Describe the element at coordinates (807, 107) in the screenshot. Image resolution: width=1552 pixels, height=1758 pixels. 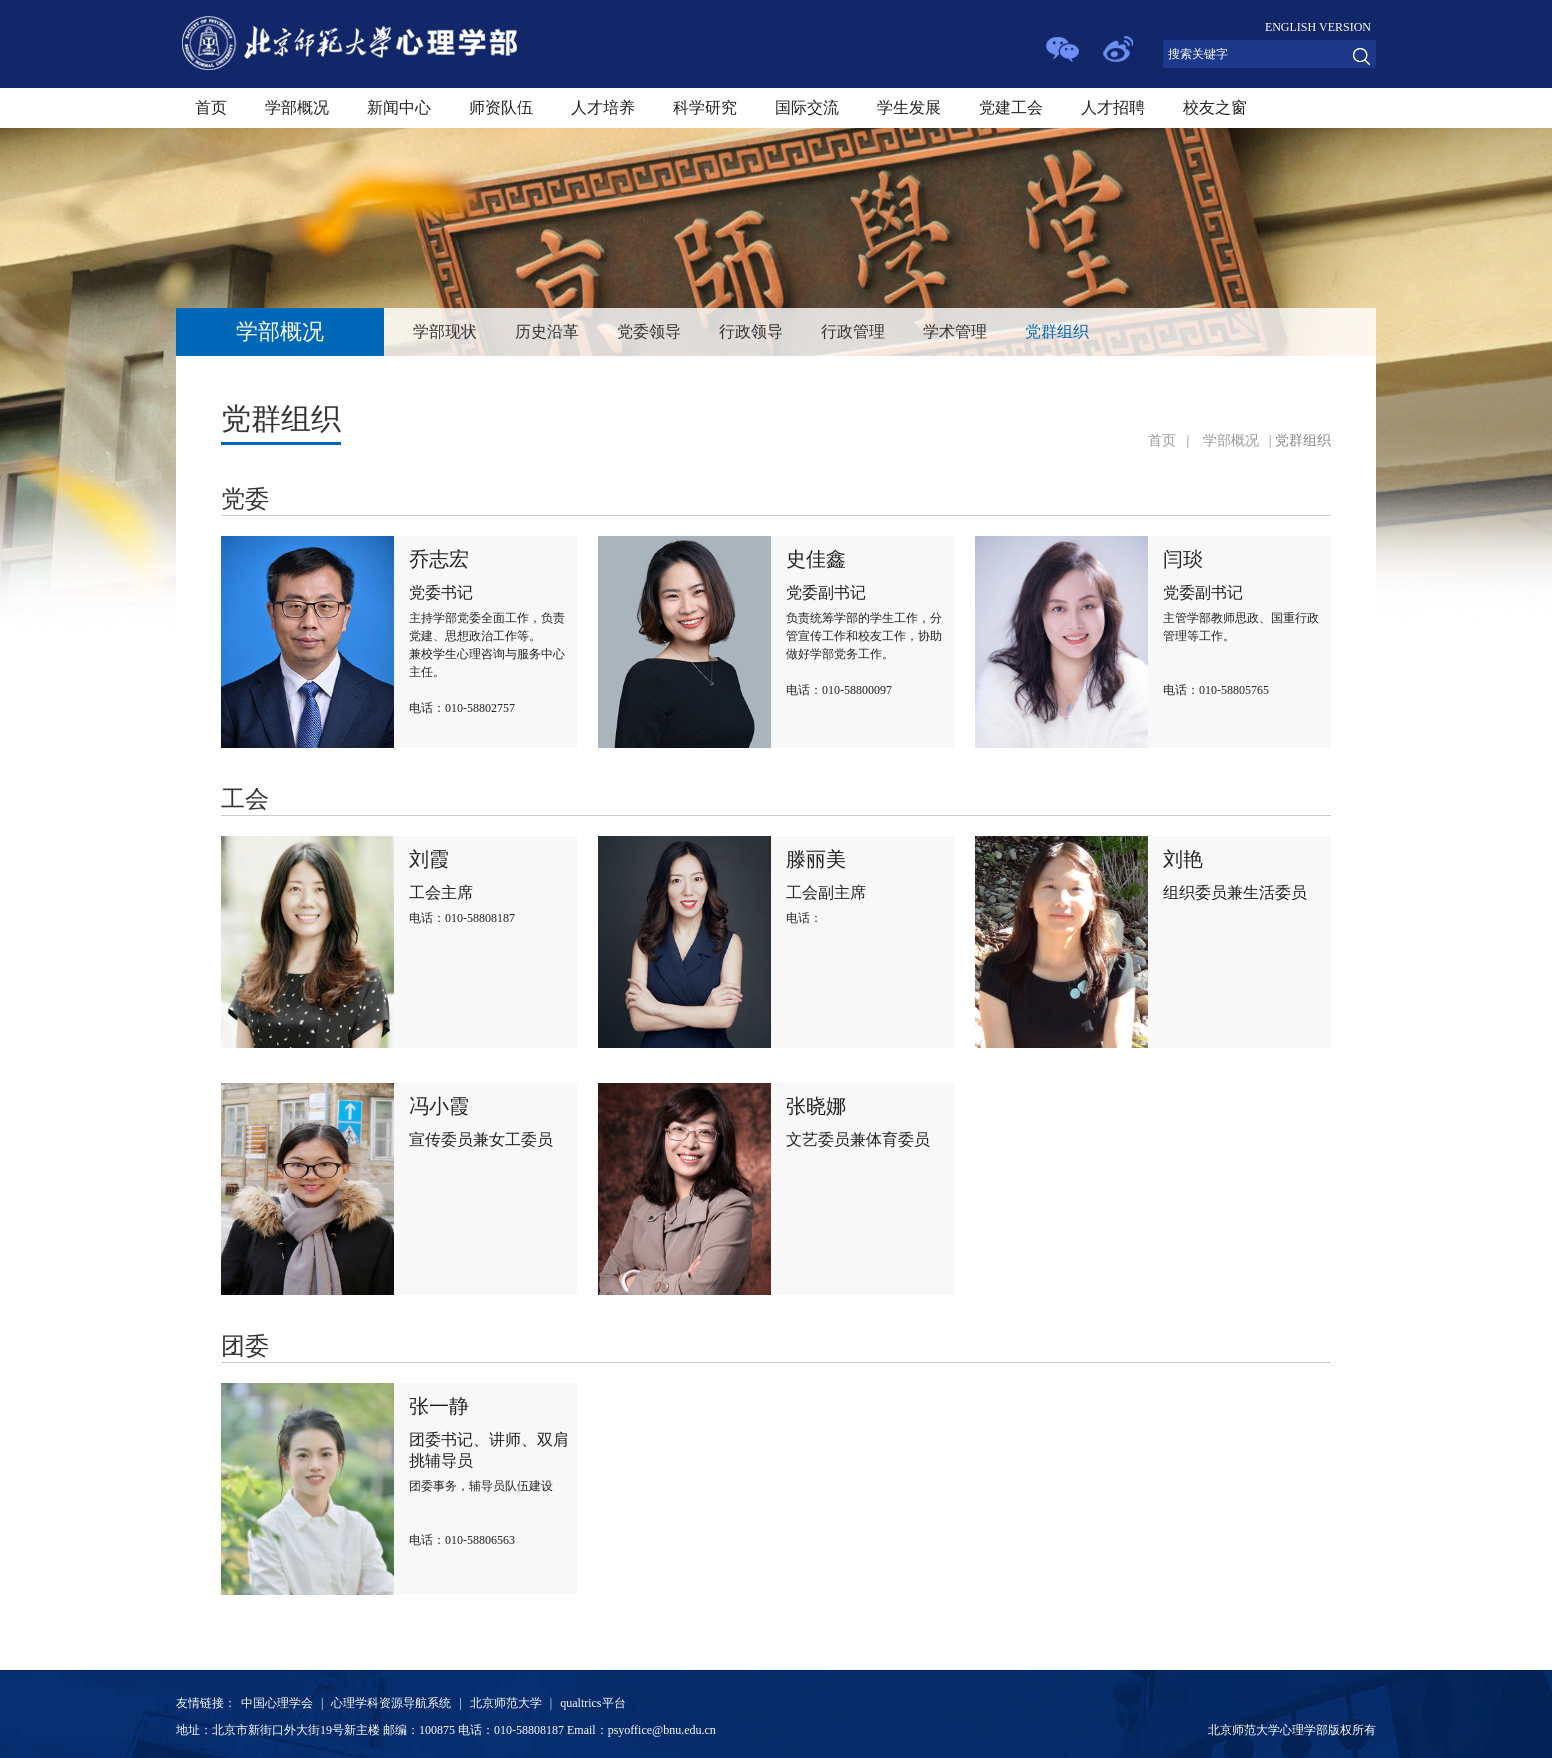
I see `国际交流` at that location.